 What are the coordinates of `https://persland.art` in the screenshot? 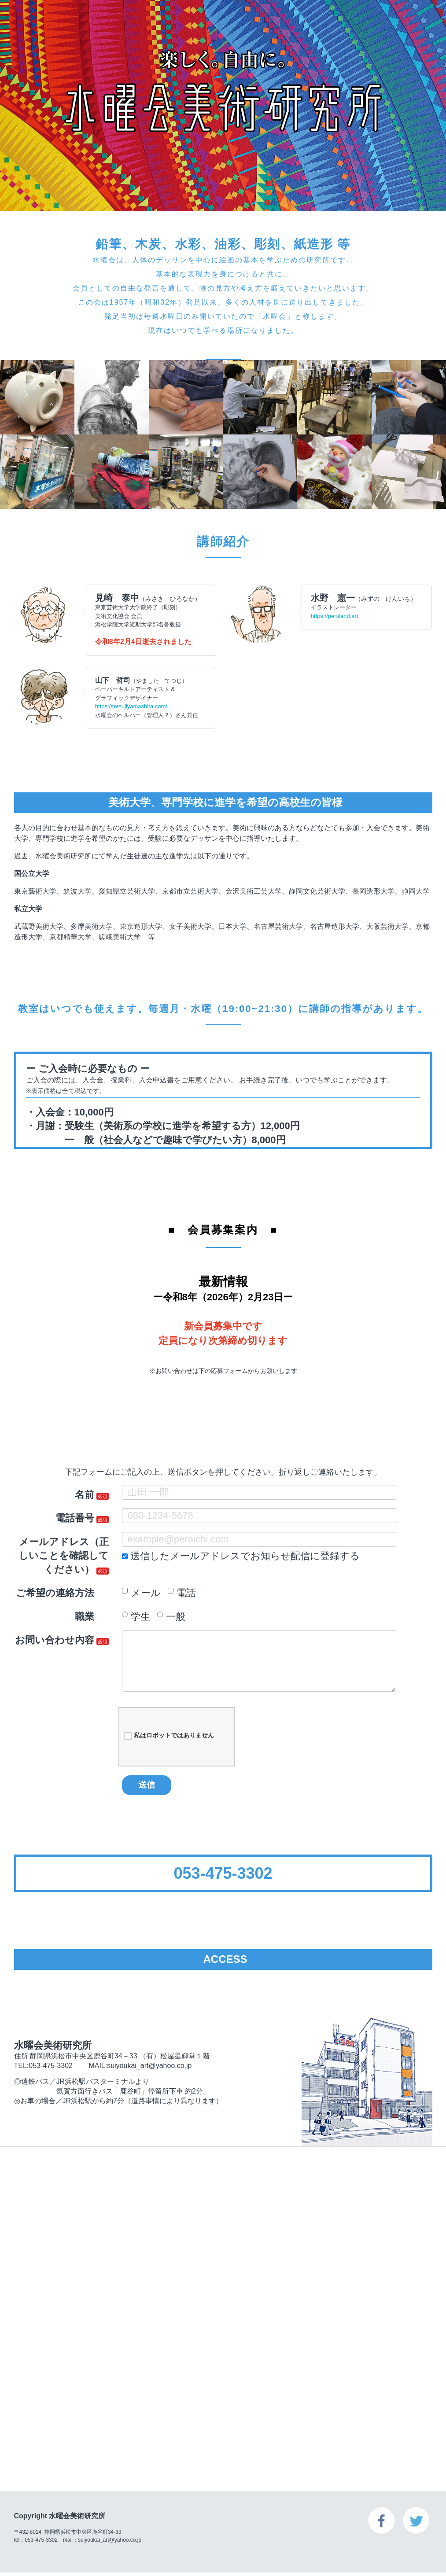 It's located at (334, 616).